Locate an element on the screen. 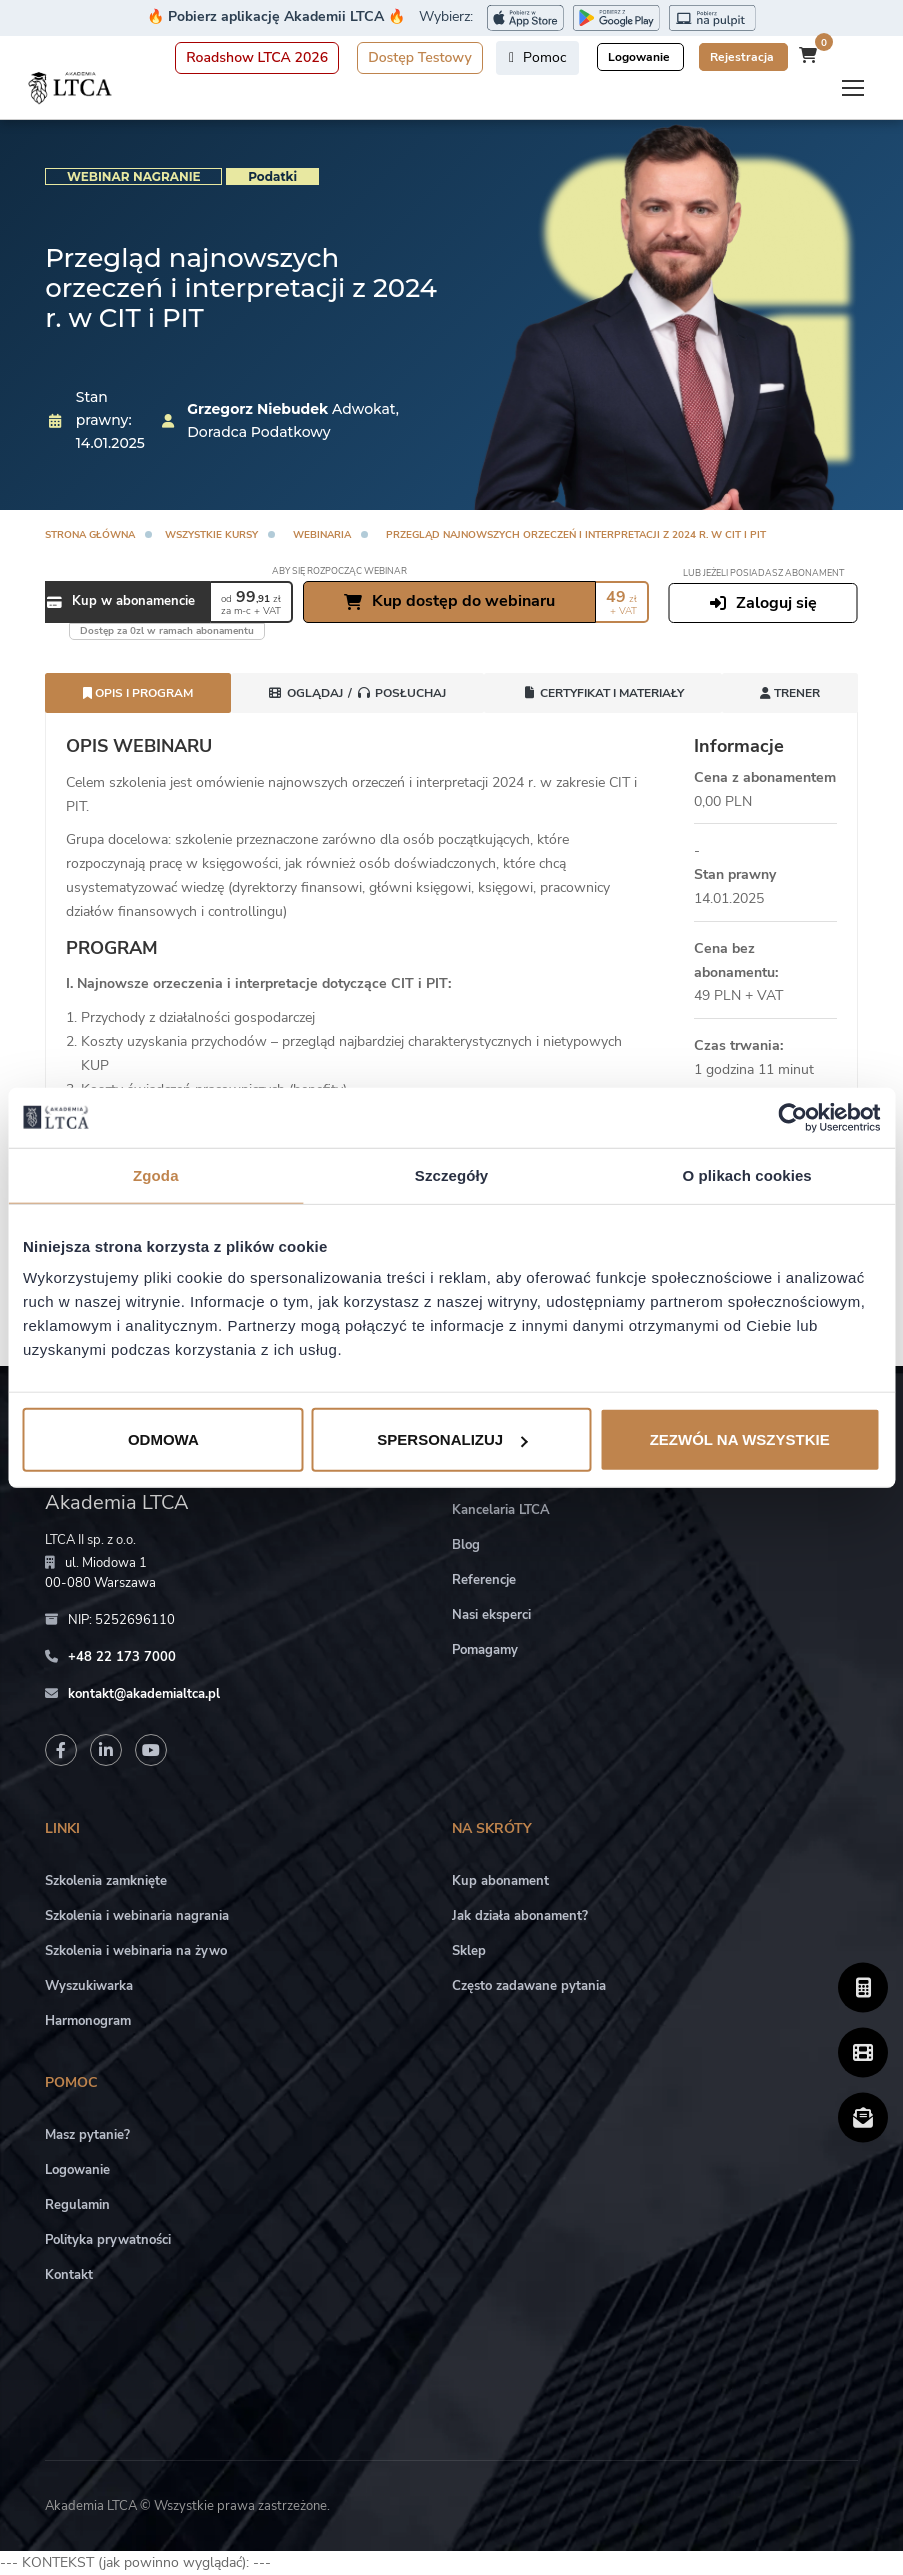 The width and height of the screenshot is (903, 2575). Zgoda [tab] is located at coordinates (156, 1174).